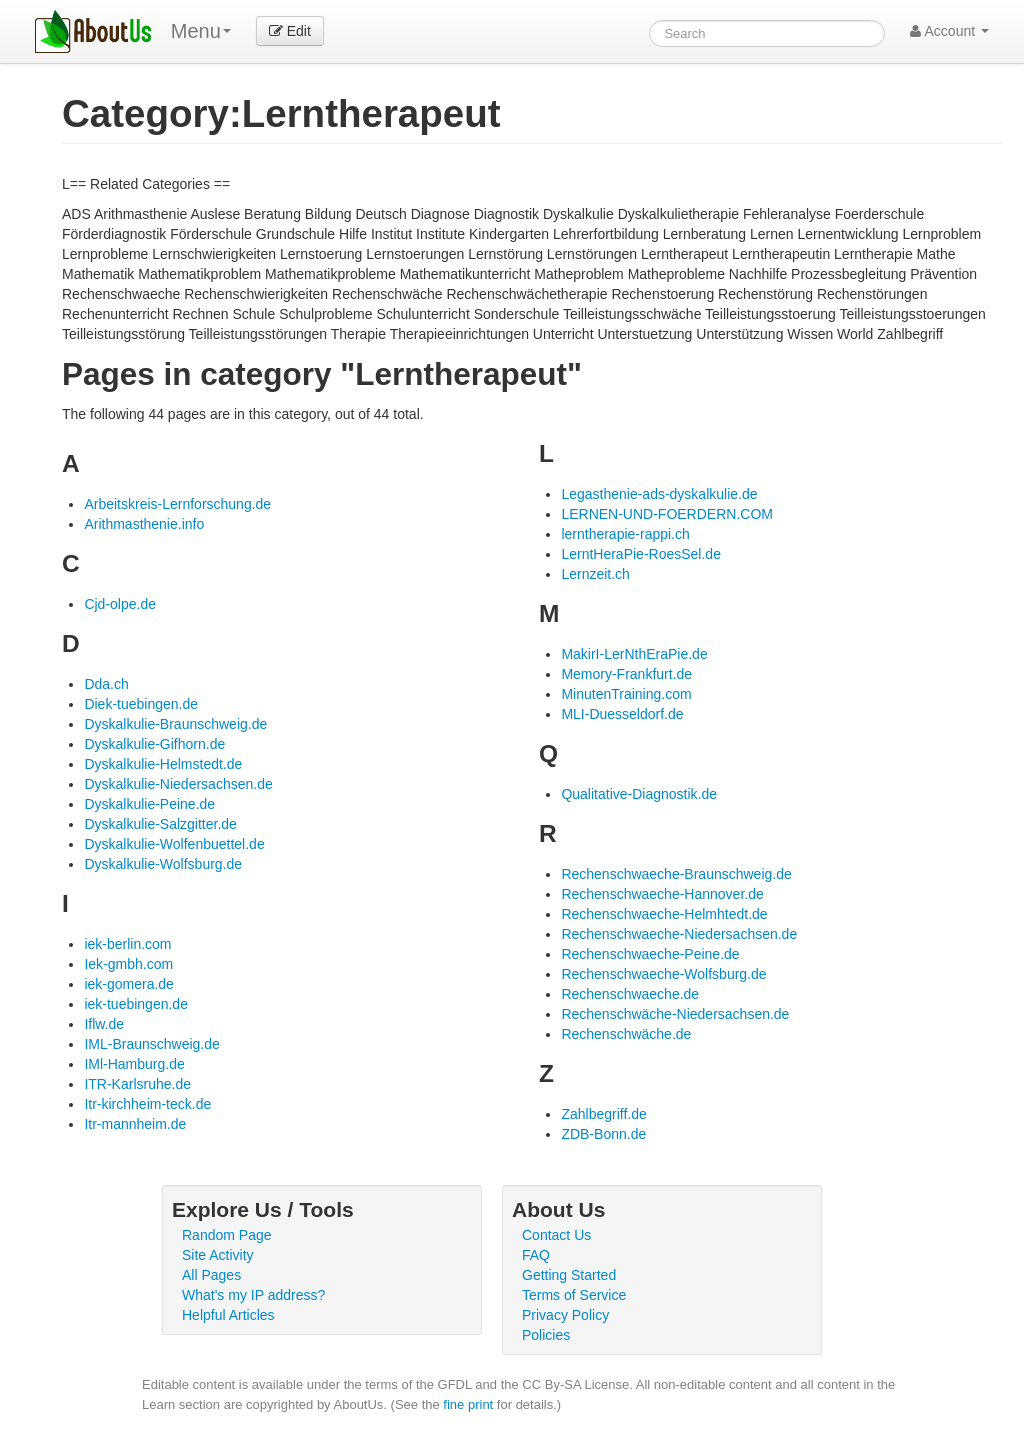 Image resolution: width=1024 pixels, height=1435 pixels. Describe the element at coordinates (147, 1104) in the screenshot. I see `Itr-kirchheim-teck.de` at that location.